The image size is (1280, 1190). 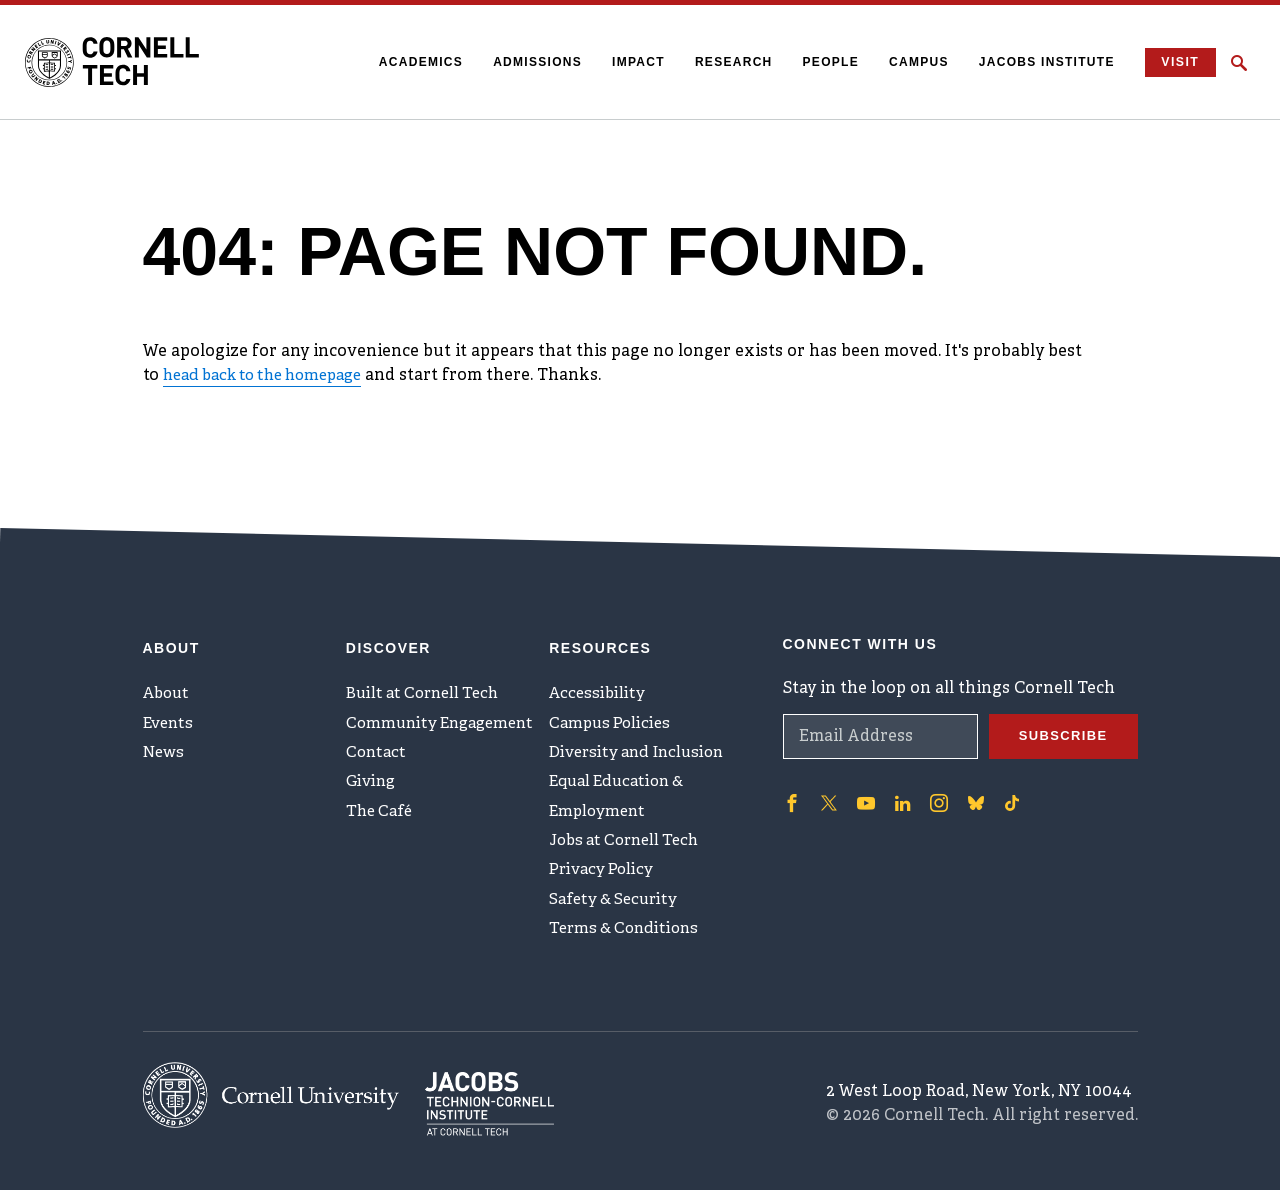 What do you see at coordinates (1005, 782) in the screenshot?
I see `['Follow on TikTok]` at bounding box center [1005, 782].